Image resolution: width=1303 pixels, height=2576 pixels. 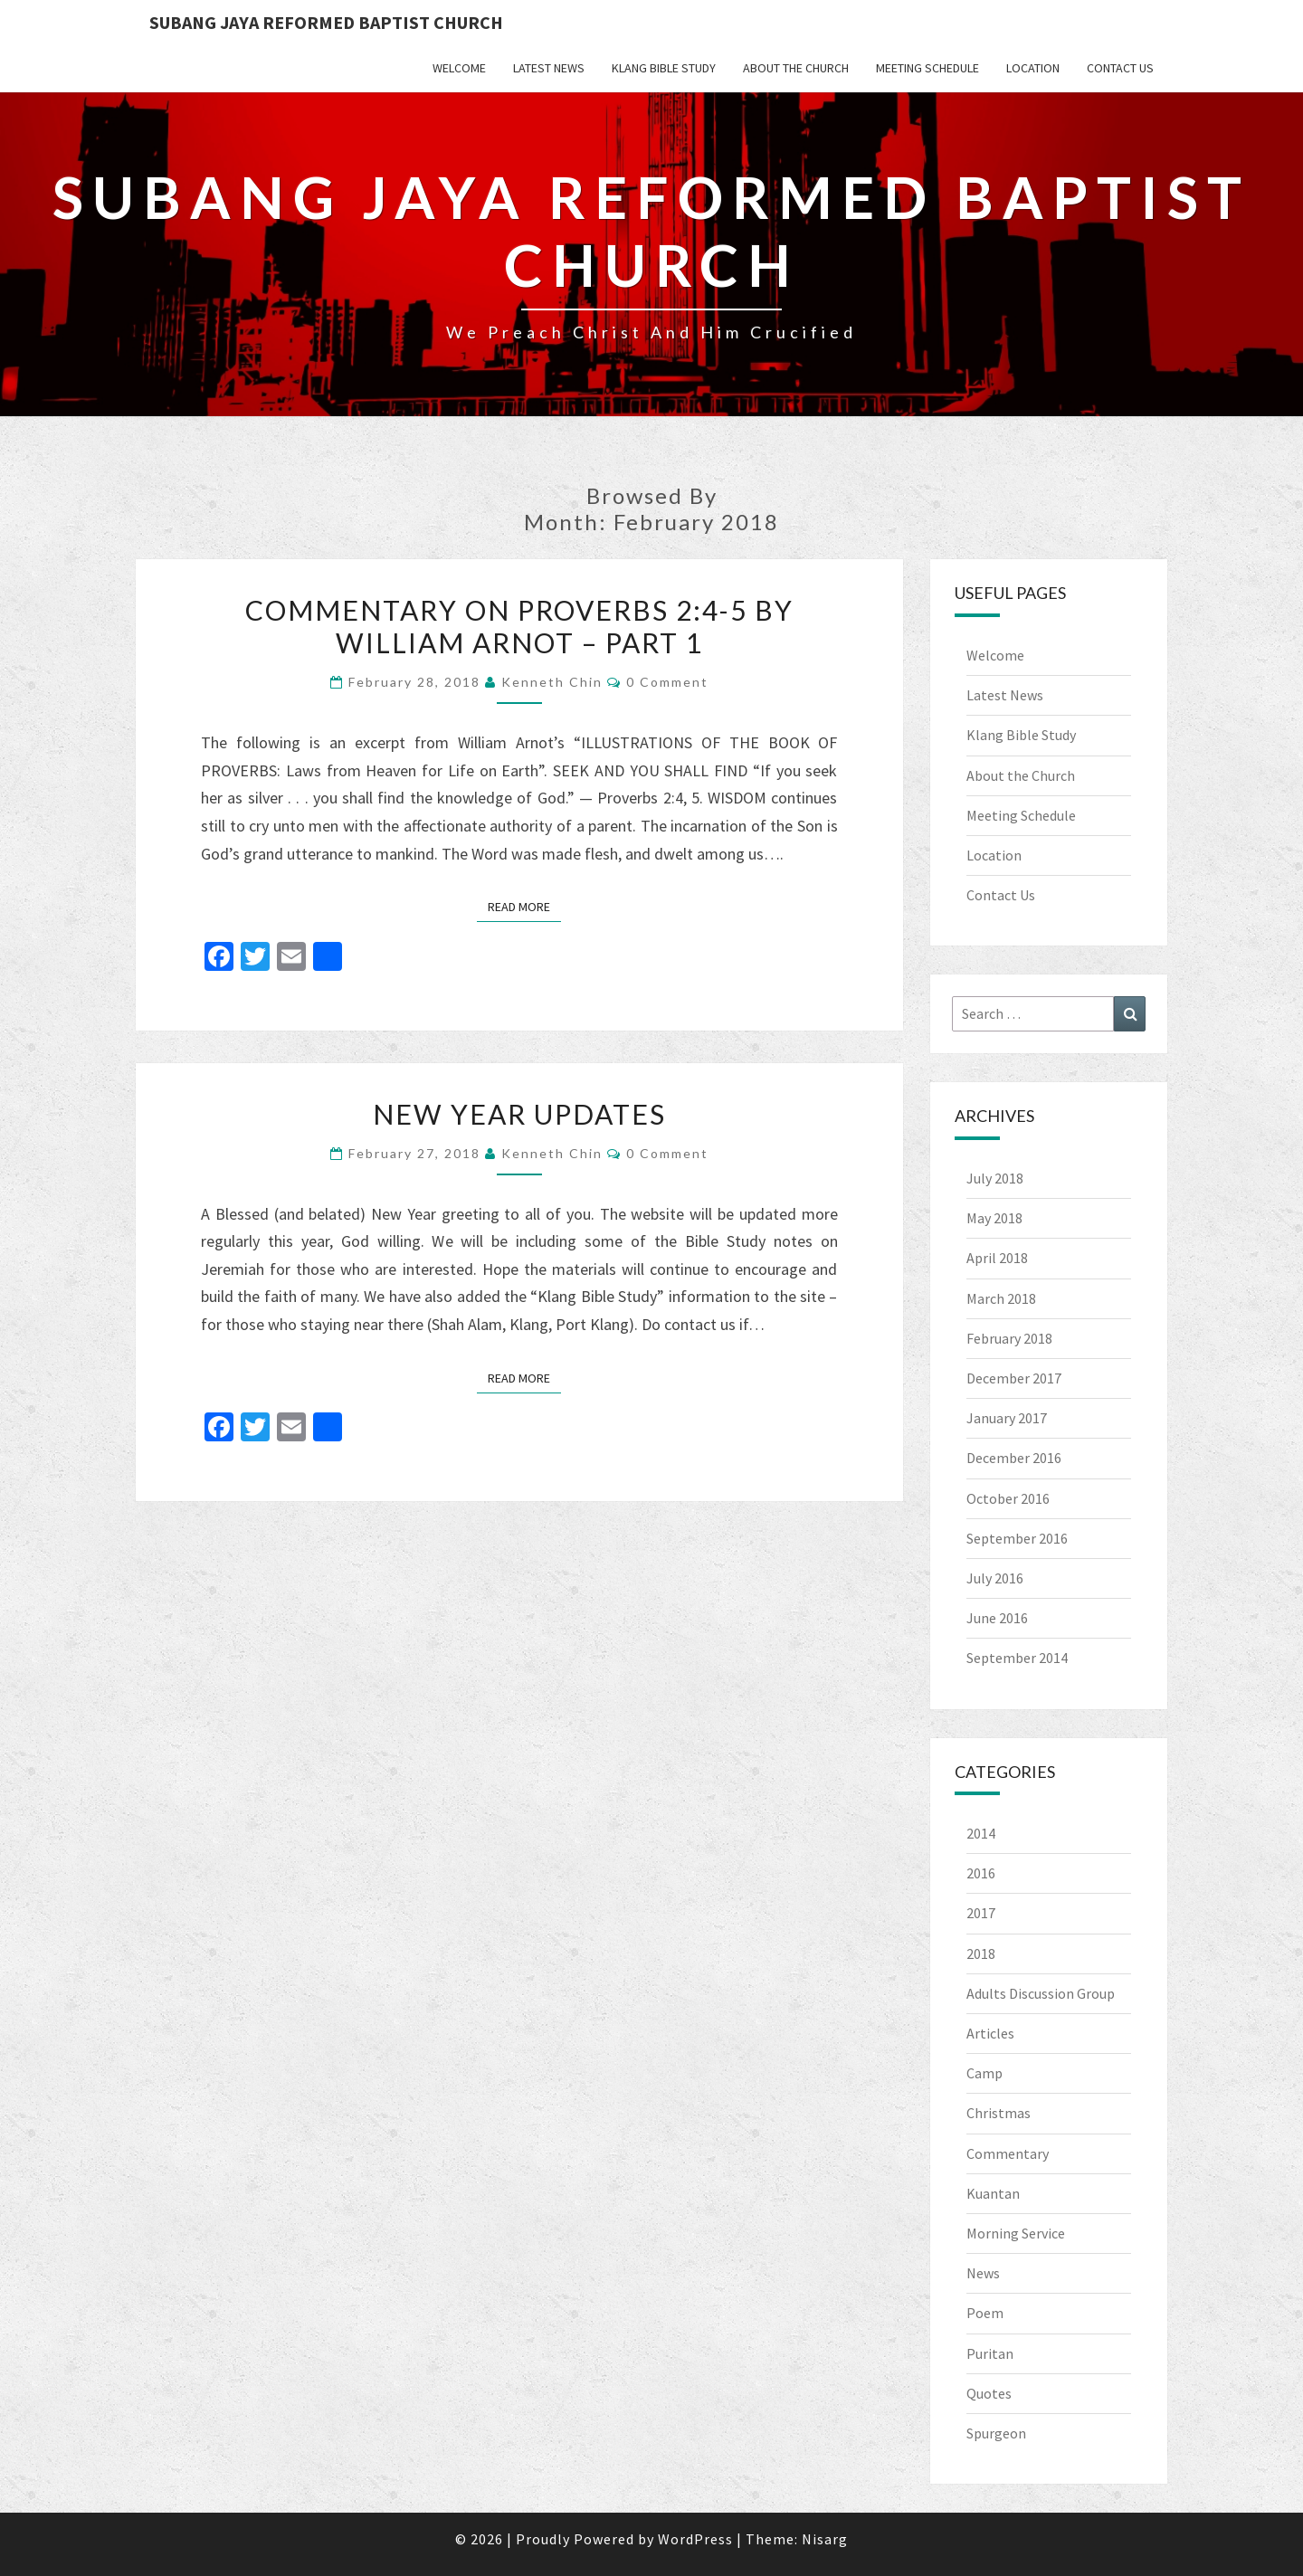 What do you see at coordinates (549, 68) in the screenshot?
I see `Latest News` at bounding box center [549, 68].